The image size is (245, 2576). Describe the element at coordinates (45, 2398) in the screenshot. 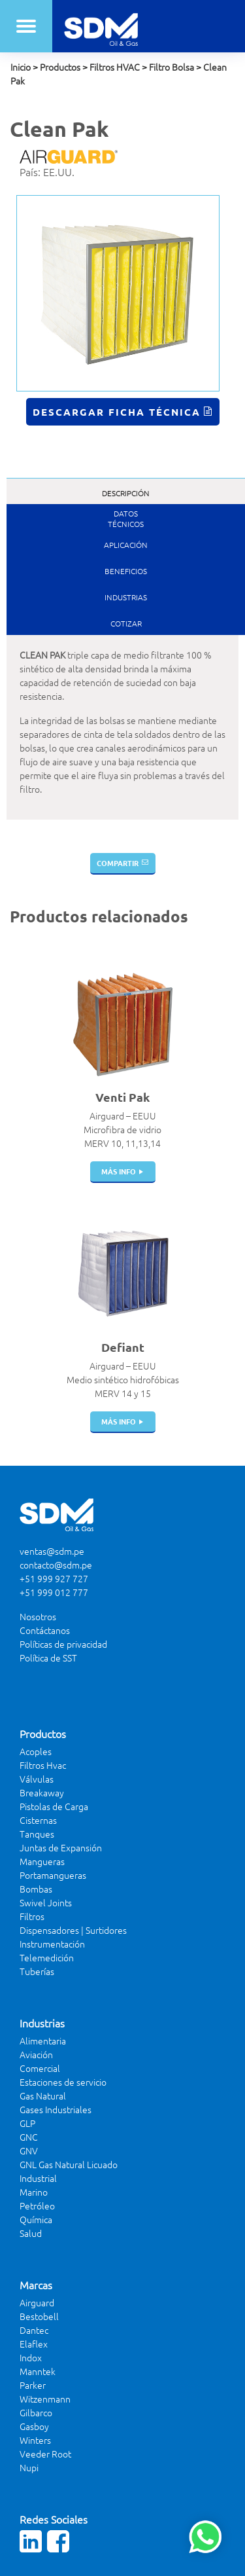

I see `Witzenmann` at that location.